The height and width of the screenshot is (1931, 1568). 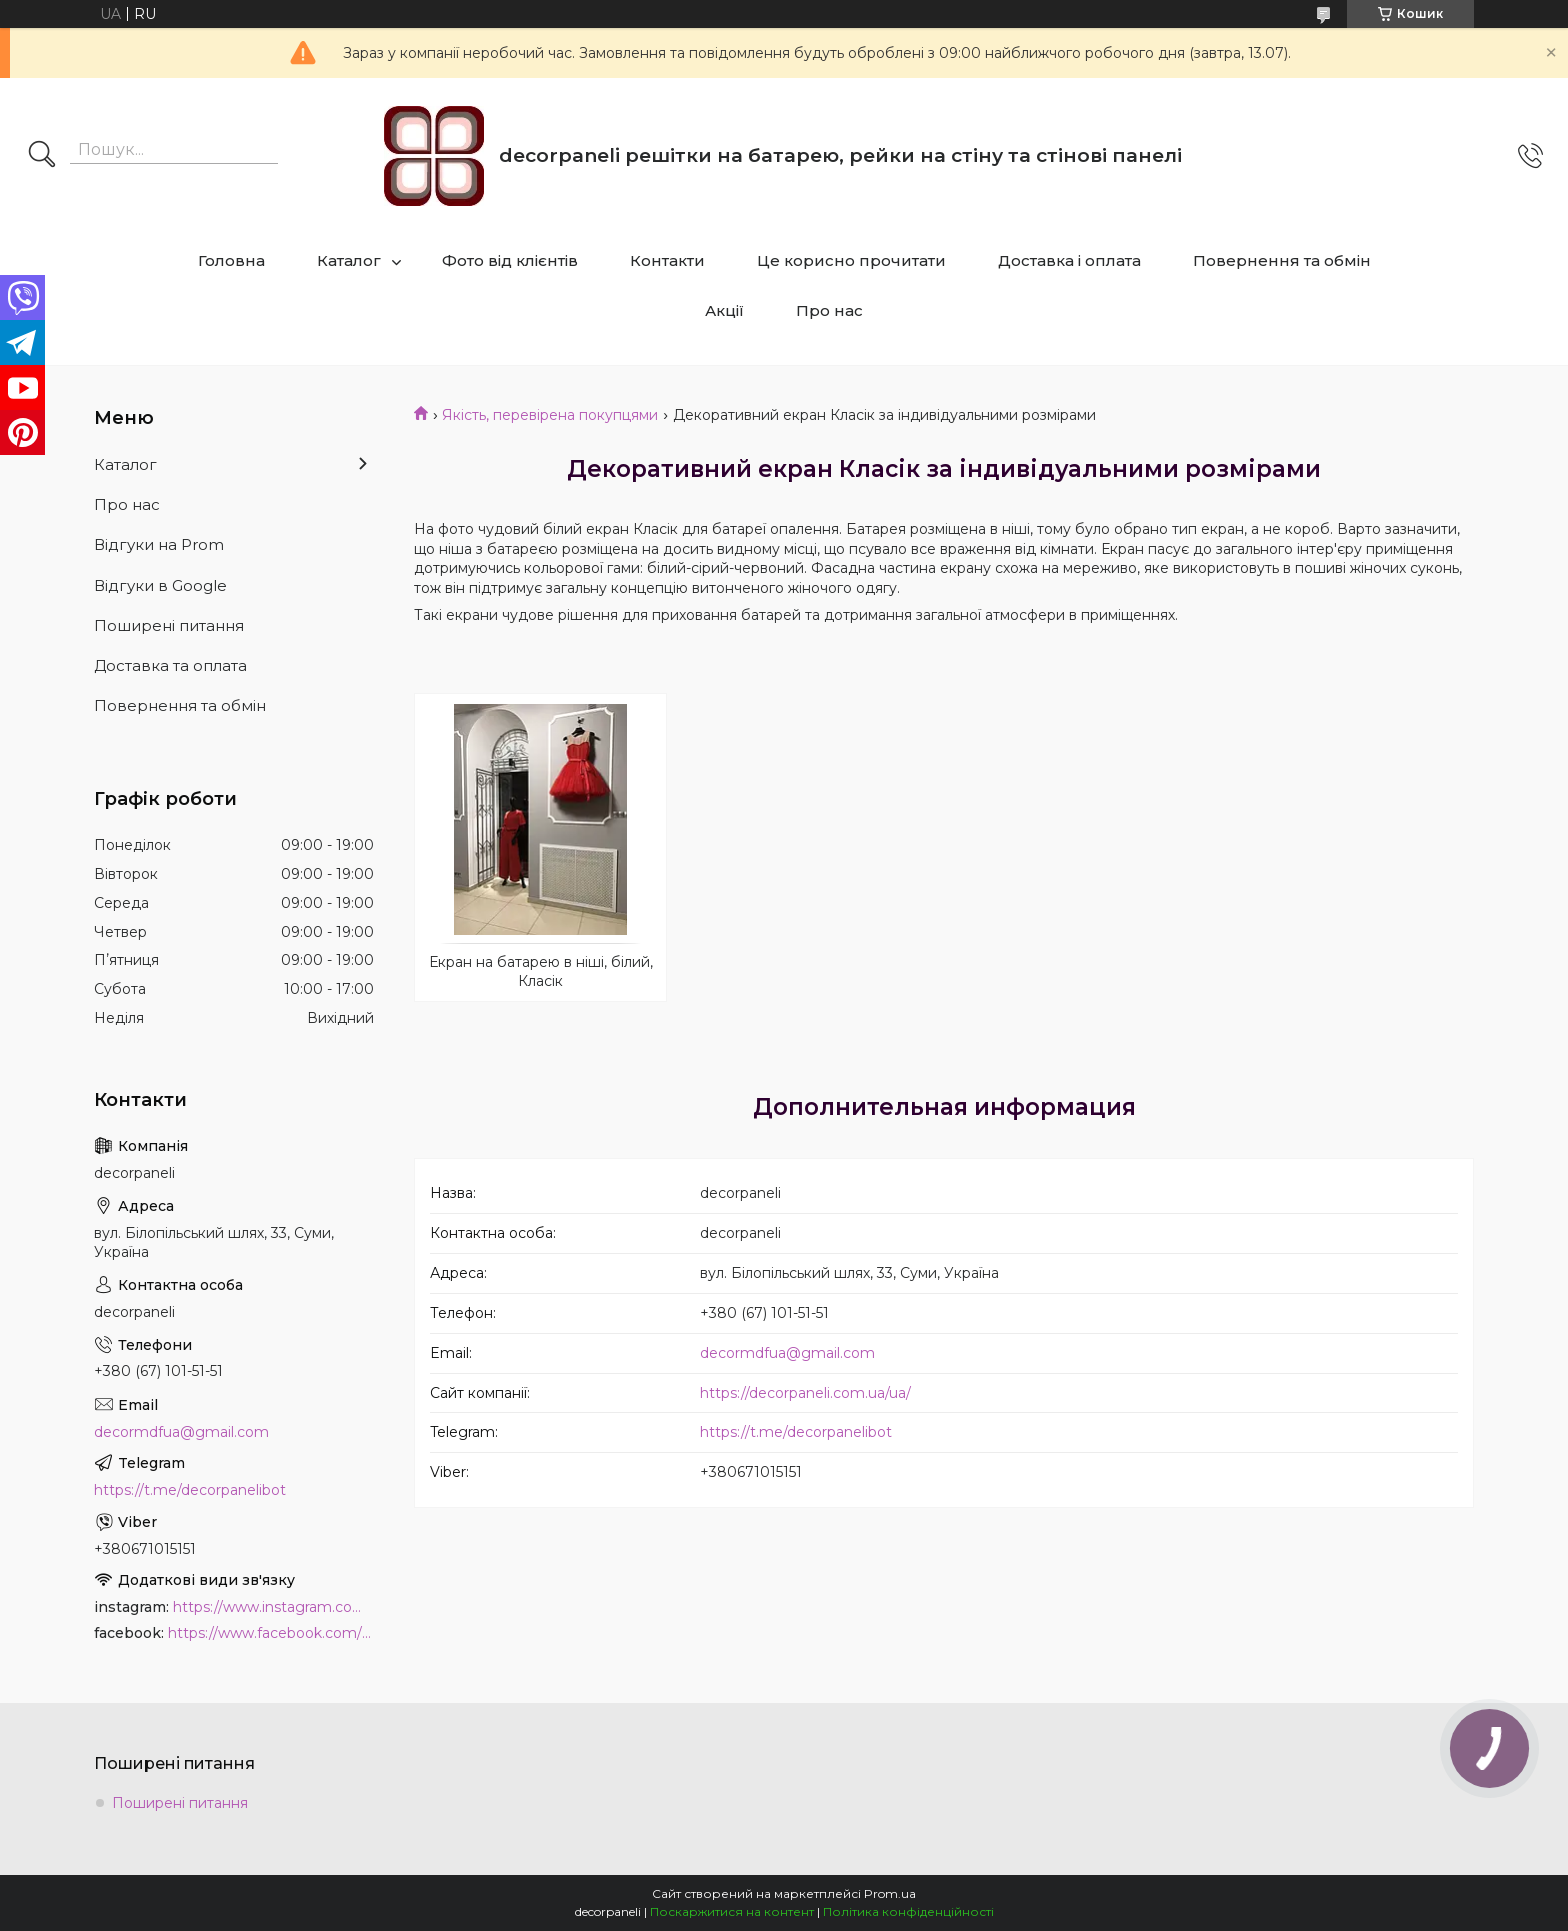 What do you see at coordinates (349, 260) in the screenshot?
I see `Каталог` at bounding box center [349, 260].